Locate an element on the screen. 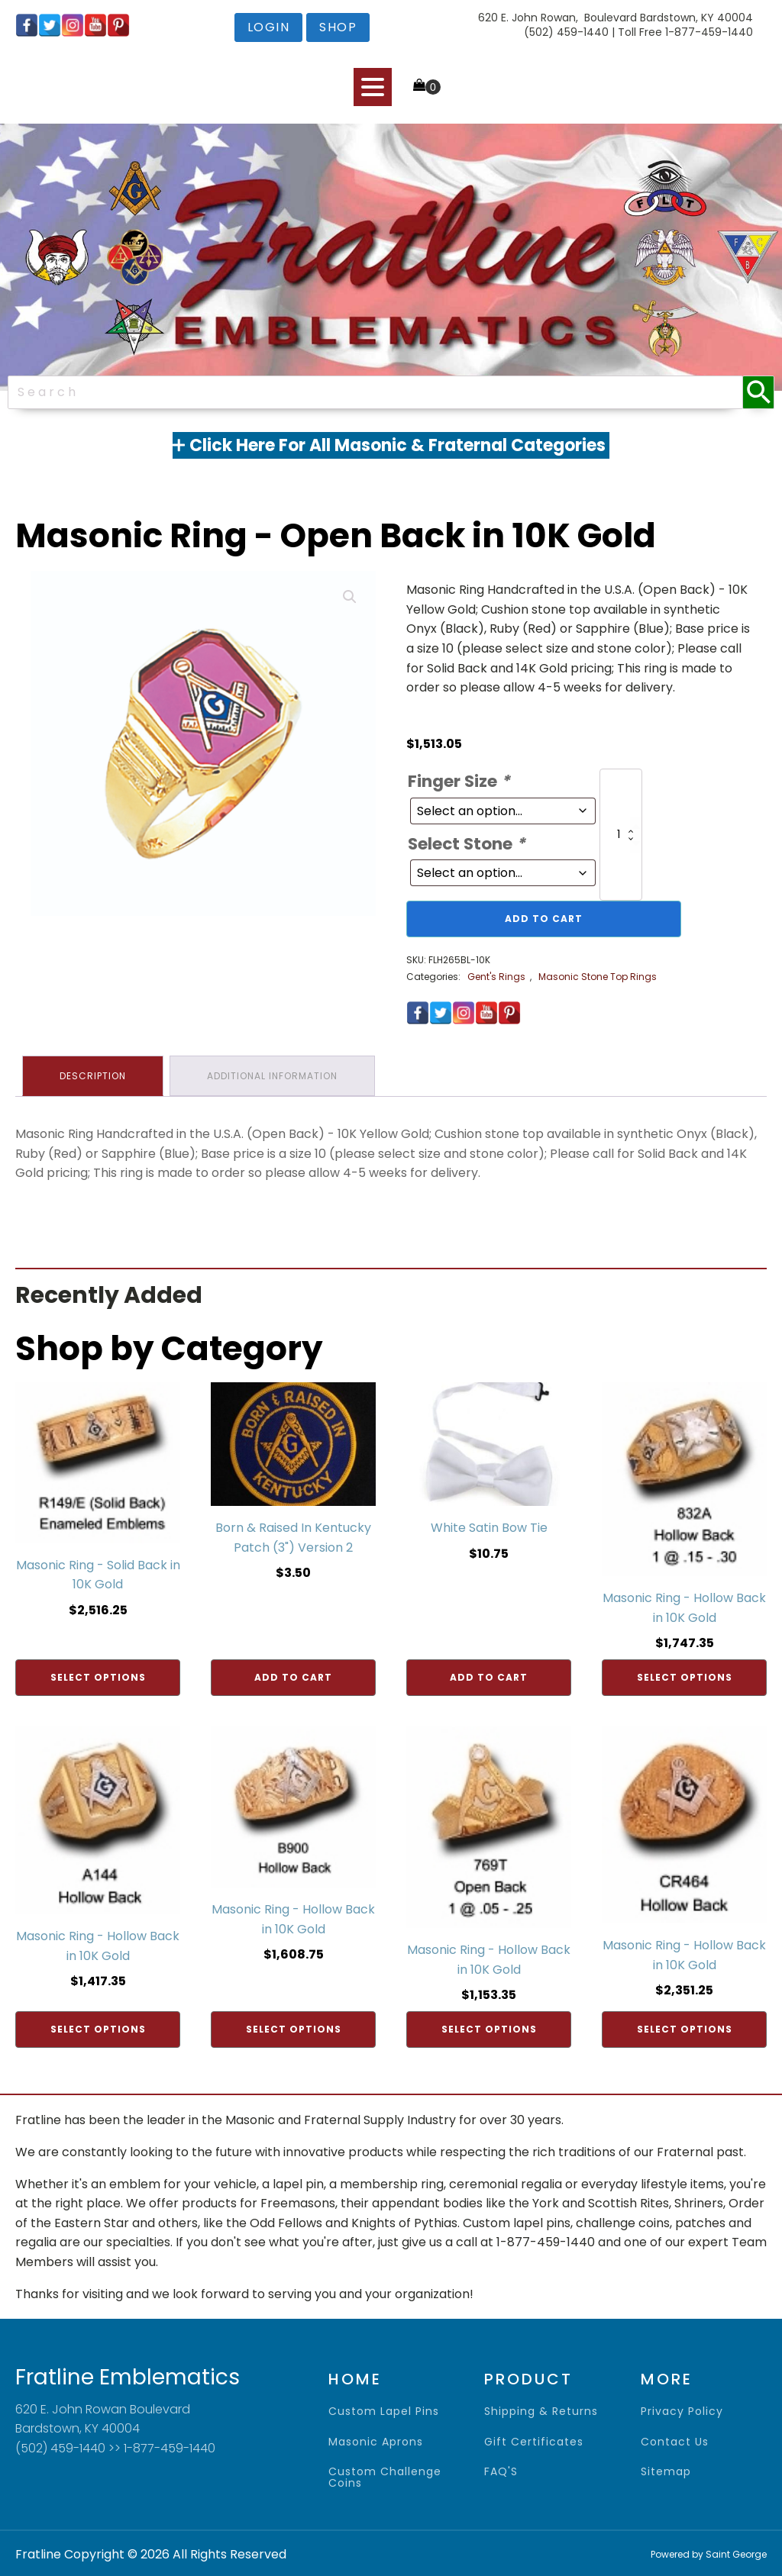 Image resolution: width=782 pixels, height=2576 pixels. privacy policy is located at coordinates (682, 2410).